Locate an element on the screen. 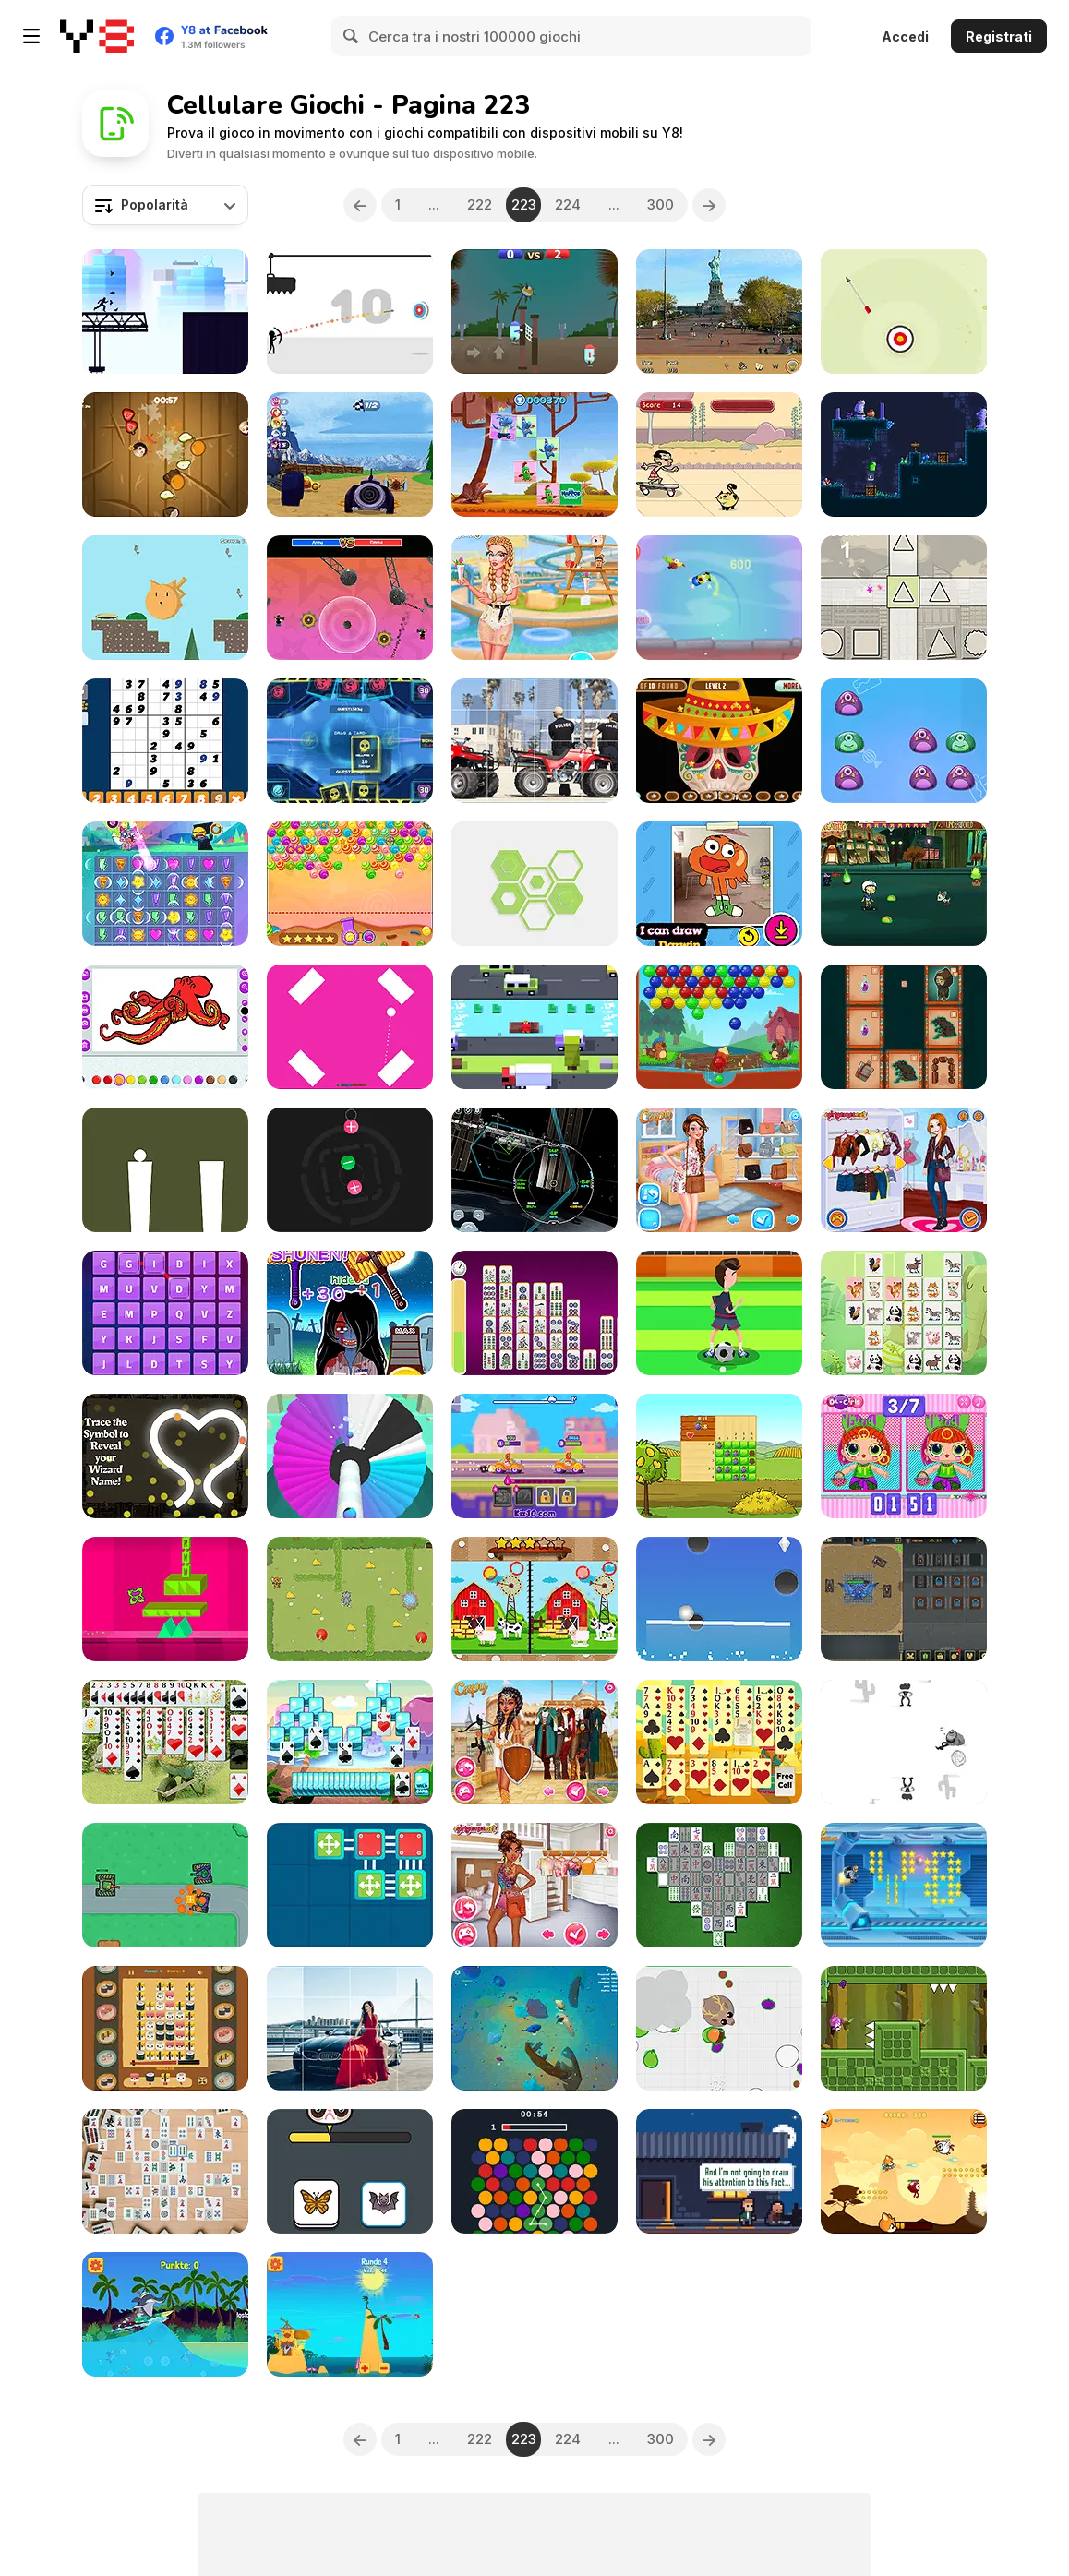 The width and height of the screenshot is (1069, 2576). [Sushi Time] is located at coordinates (165, 2028).